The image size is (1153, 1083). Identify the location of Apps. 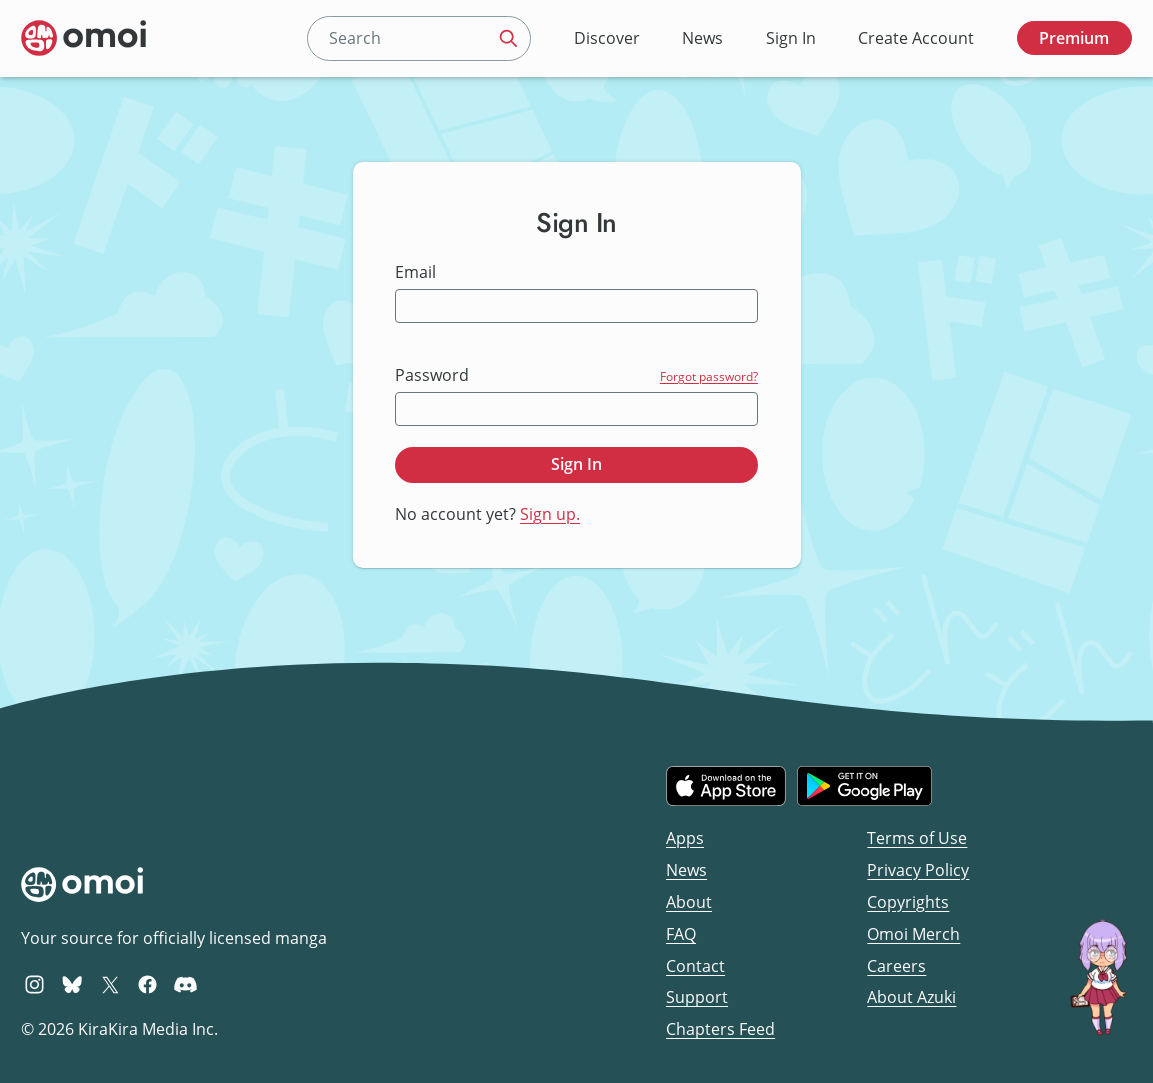
(685, 838).